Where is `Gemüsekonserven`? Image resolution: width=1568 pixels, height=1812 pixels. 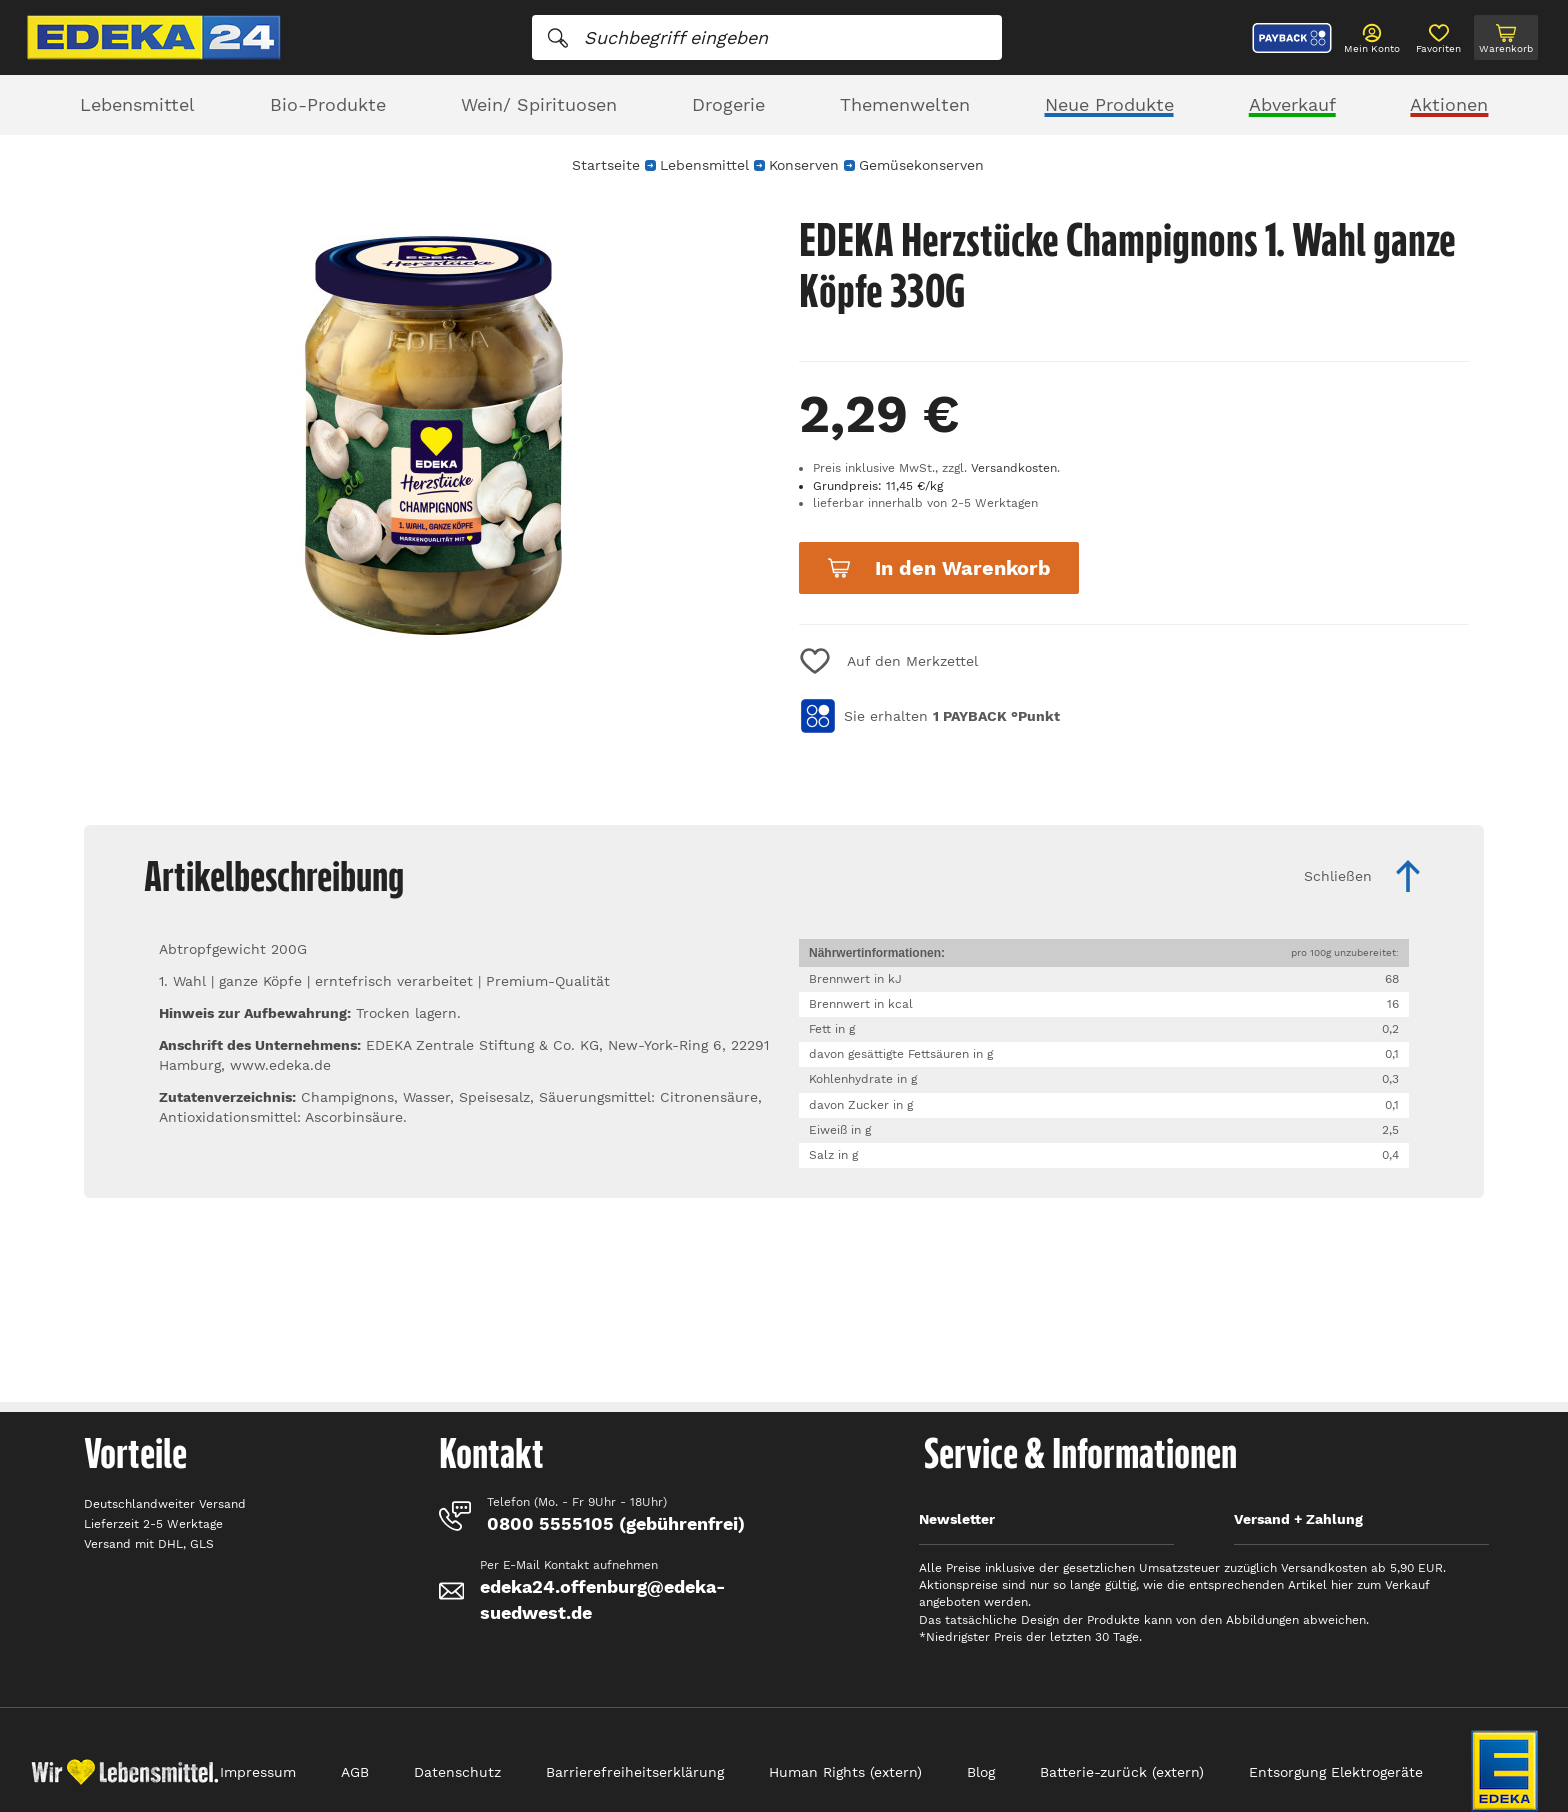
Gemüsekonserven is located at coordinates (921, 165).